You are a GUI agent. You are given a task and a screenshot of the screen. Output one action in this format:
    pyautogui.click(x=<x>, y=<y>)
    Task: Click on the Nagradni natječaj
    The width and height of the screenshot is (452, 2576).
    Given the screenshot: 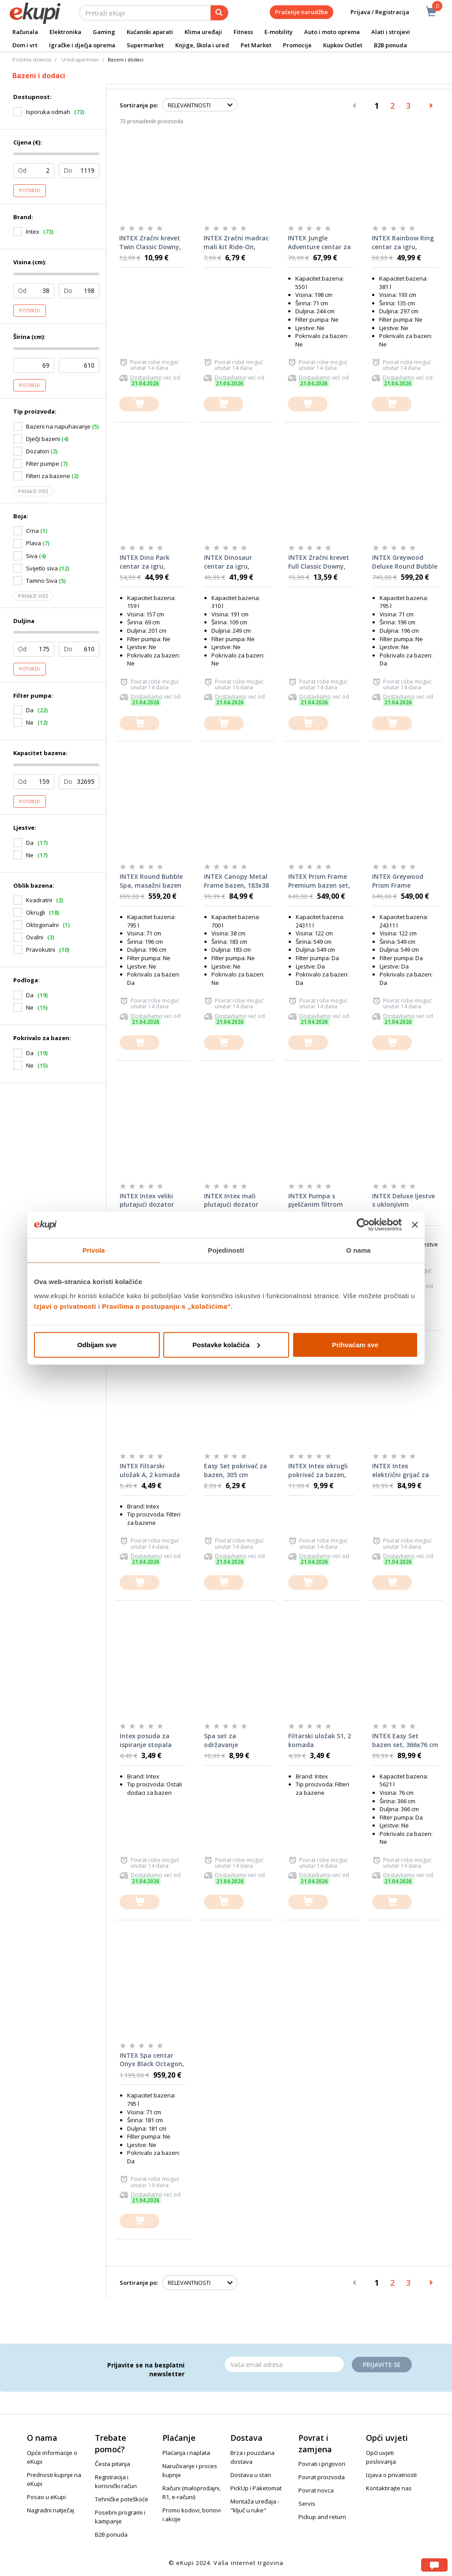 What is the action you would take?
    pyautogui.click(x=50, y=2510)
    